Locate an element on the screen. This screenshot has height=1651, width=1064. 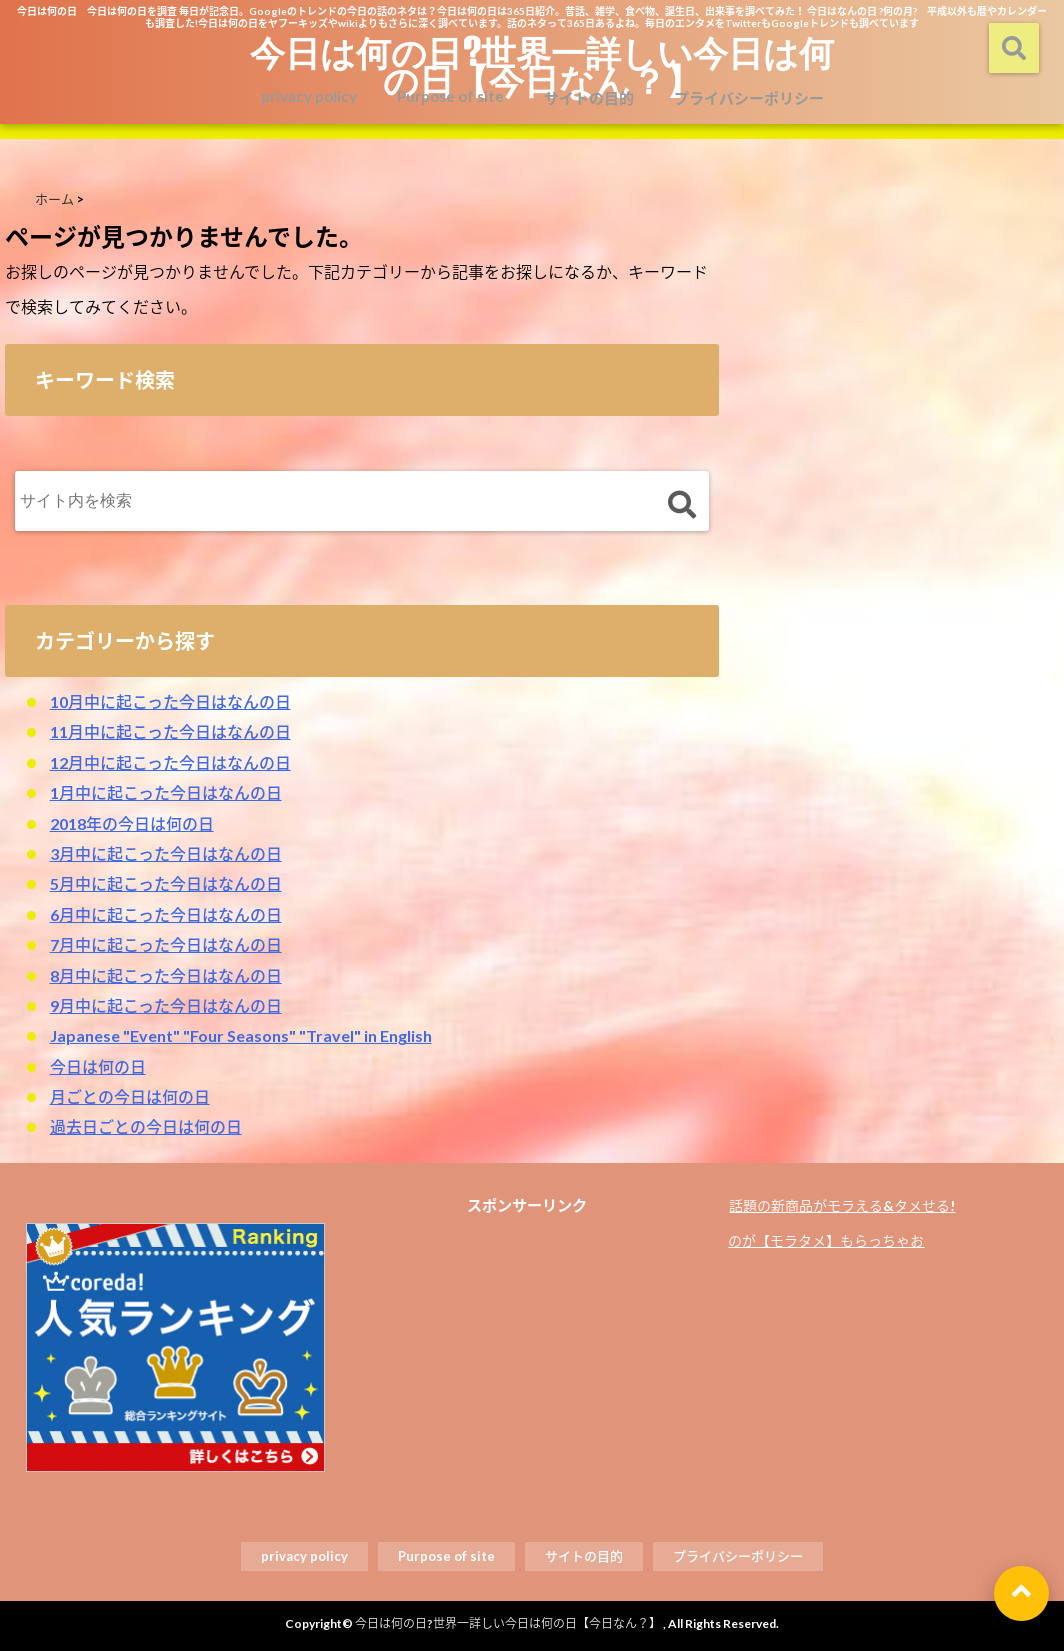
9月中に起こった今日はなんの日 is located at coordinates (166, 1005).